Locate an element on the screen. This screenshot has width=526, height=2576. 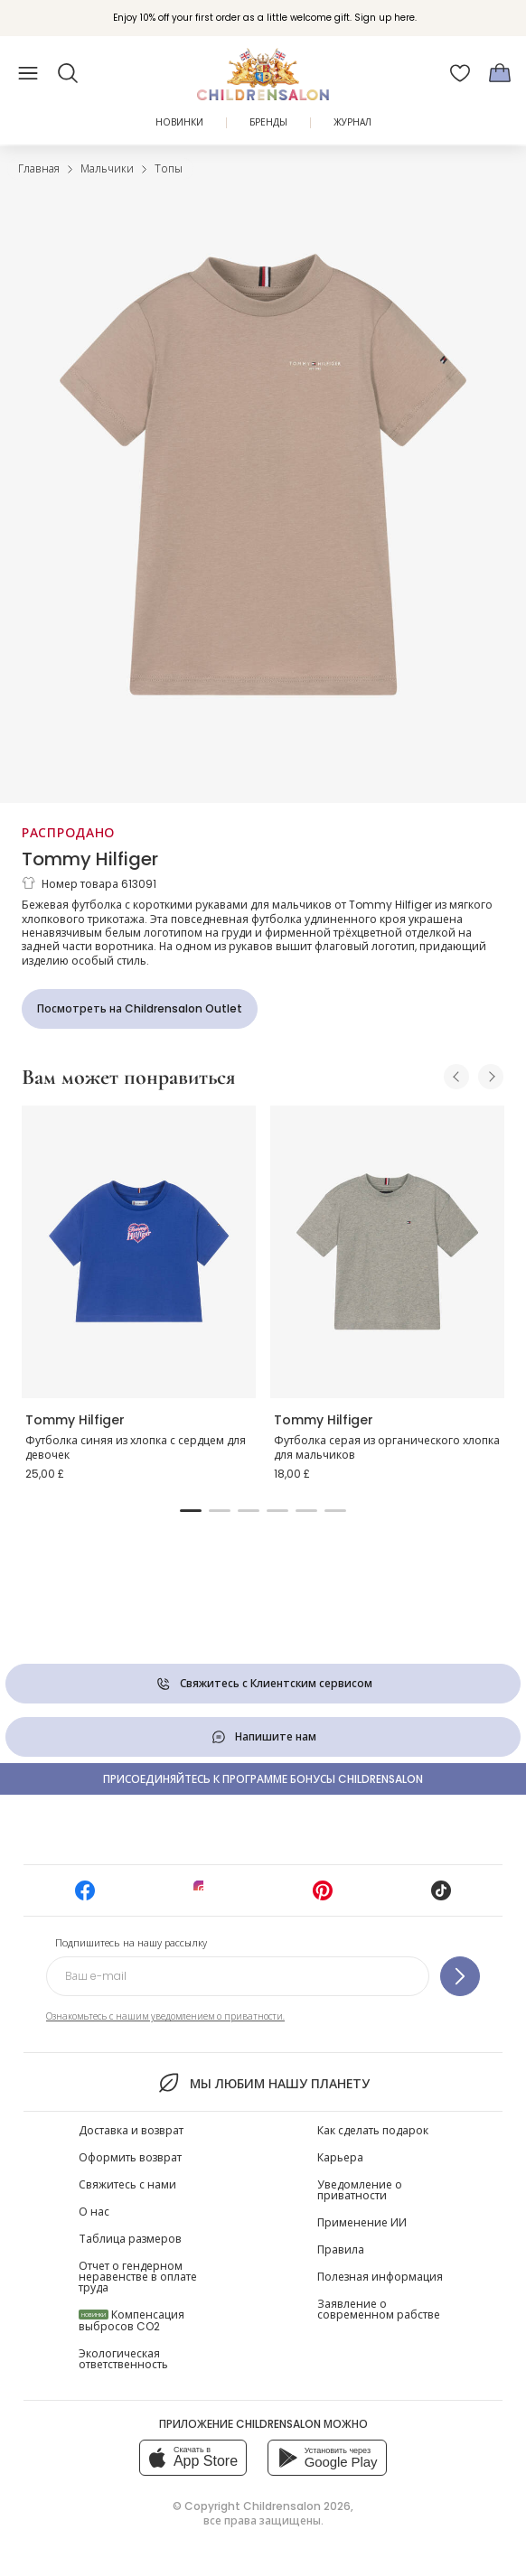
Свяжитесь с нами is located at coordinates (127, 2184).